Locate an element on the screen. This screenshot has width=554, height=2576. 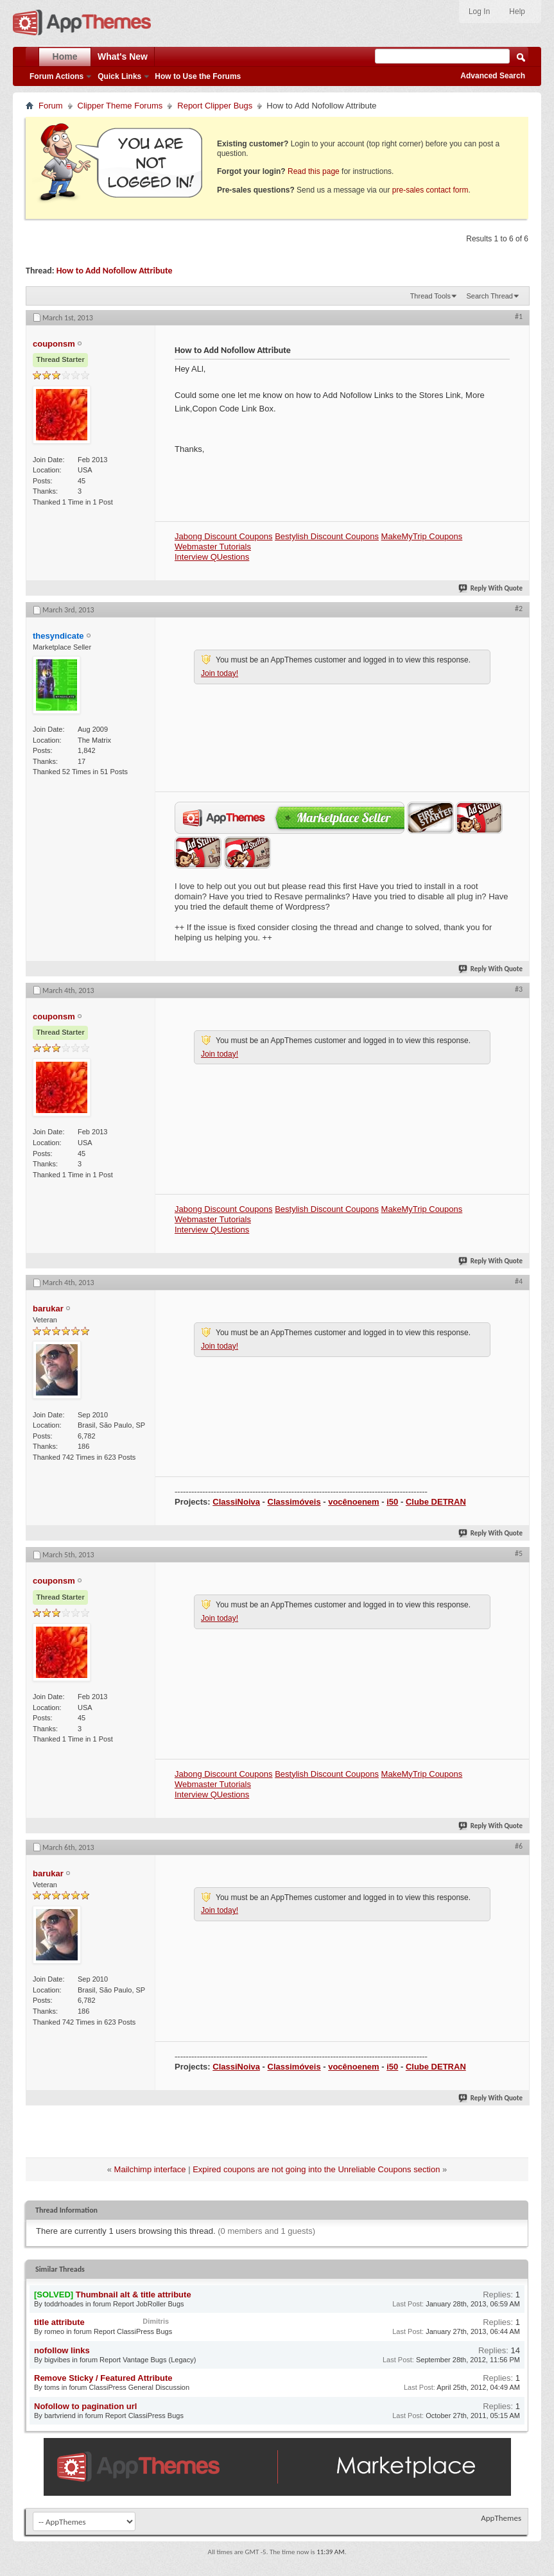
Home is located at coordinates (65, 56).